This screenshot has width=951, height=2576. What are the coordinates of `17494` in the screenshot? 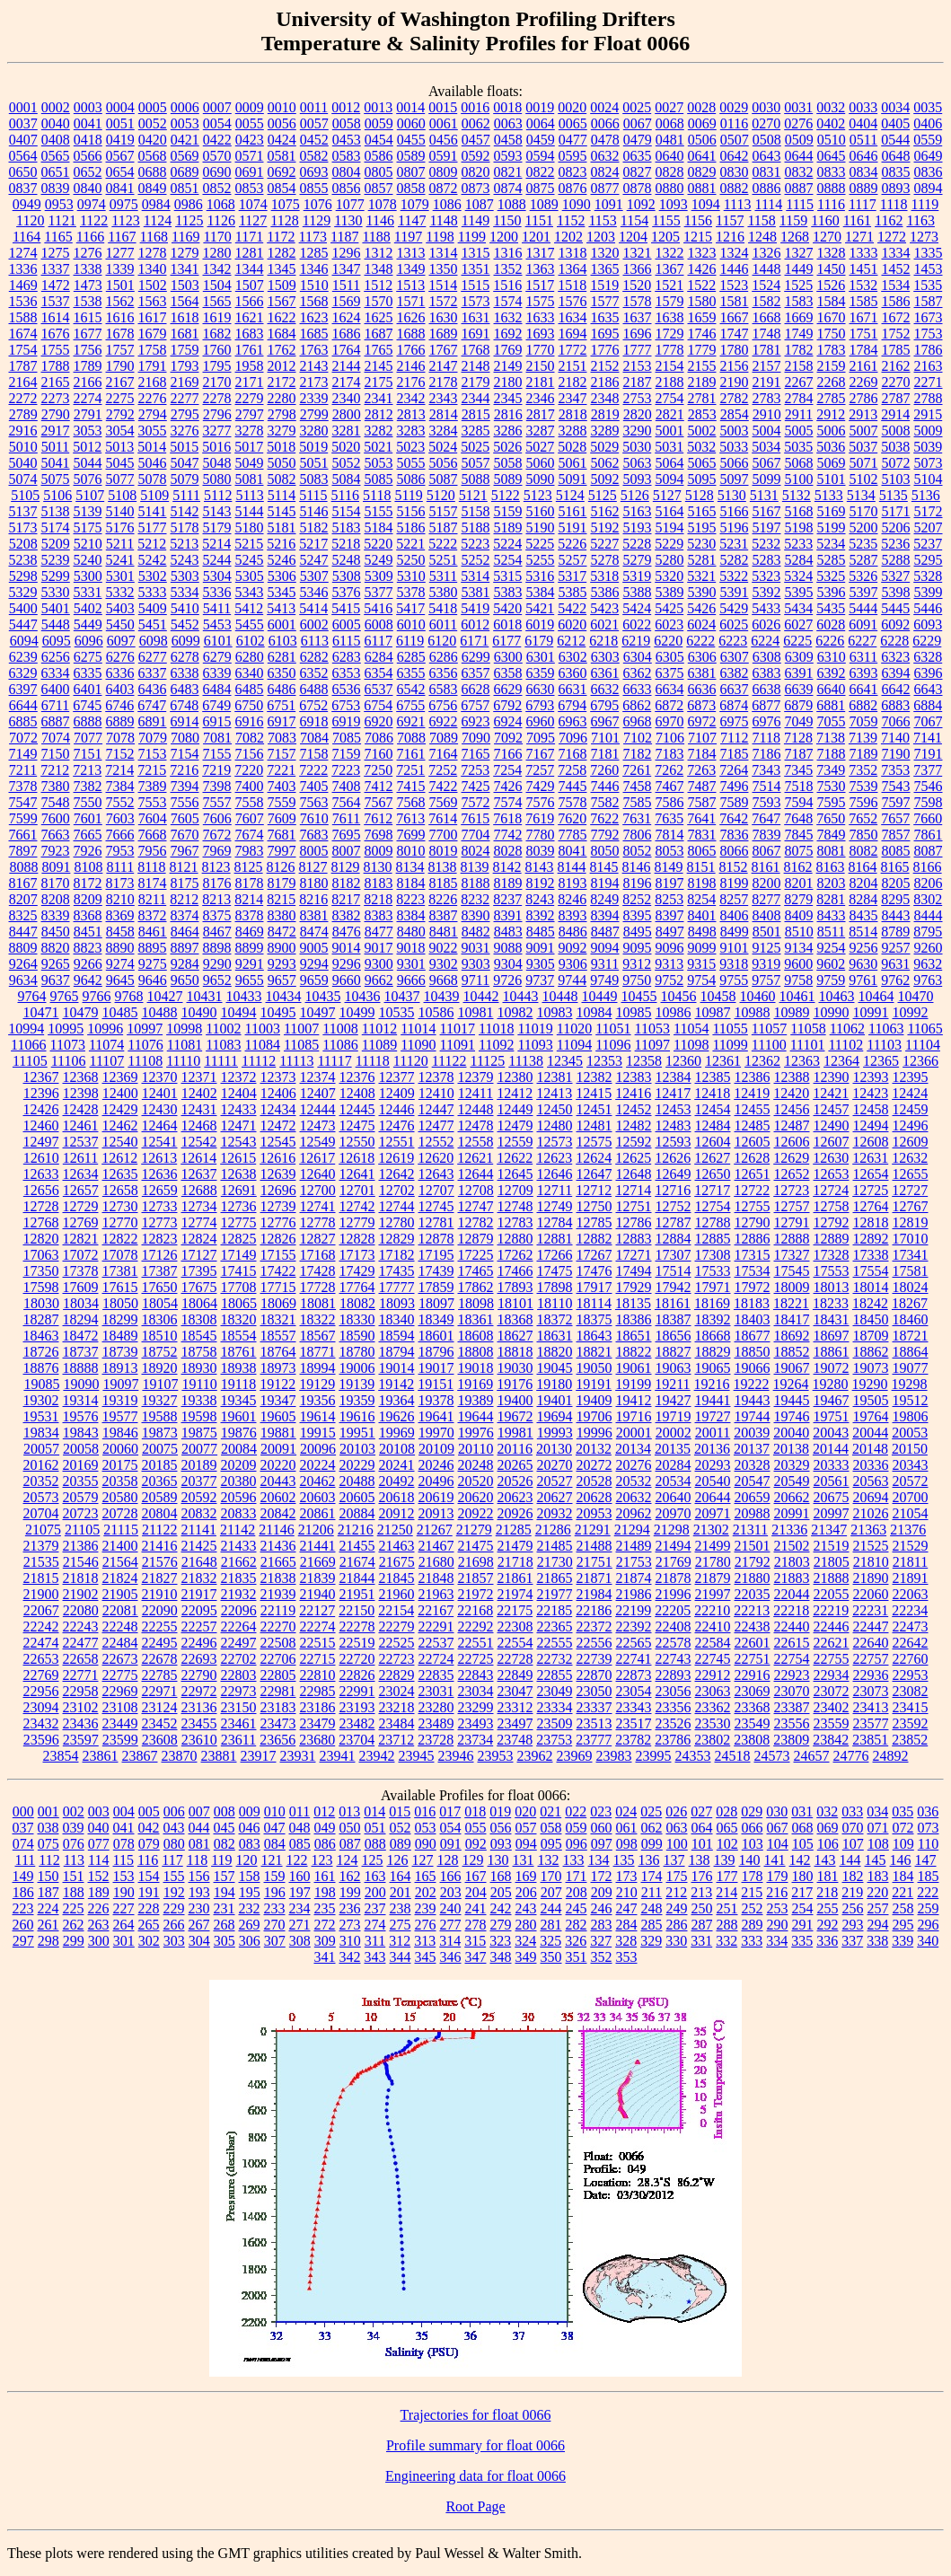 It's located at (634, 1271).